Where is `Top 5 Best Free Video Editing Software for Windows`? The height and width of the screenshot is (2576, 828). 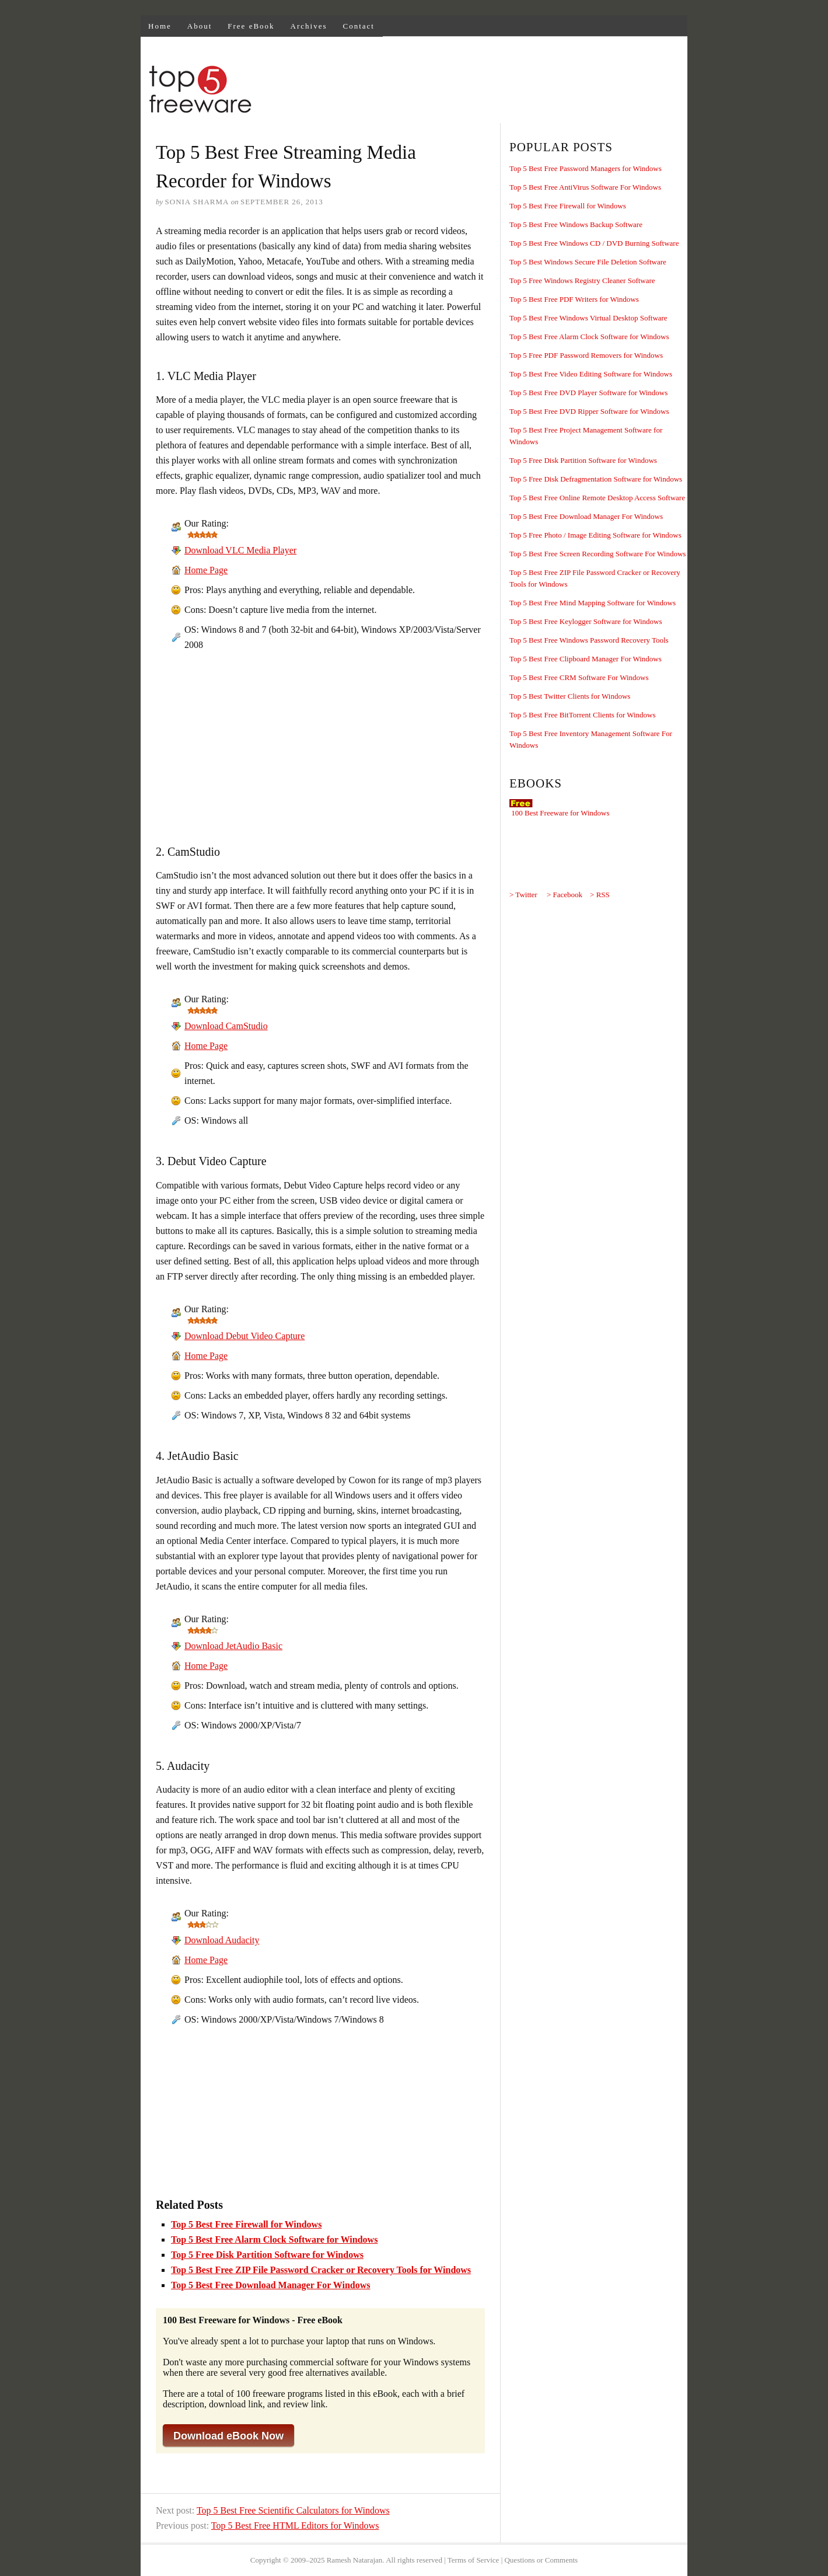
Top 5 Best Free Video Editing Software for Windows is located at coordinates (590, 374).